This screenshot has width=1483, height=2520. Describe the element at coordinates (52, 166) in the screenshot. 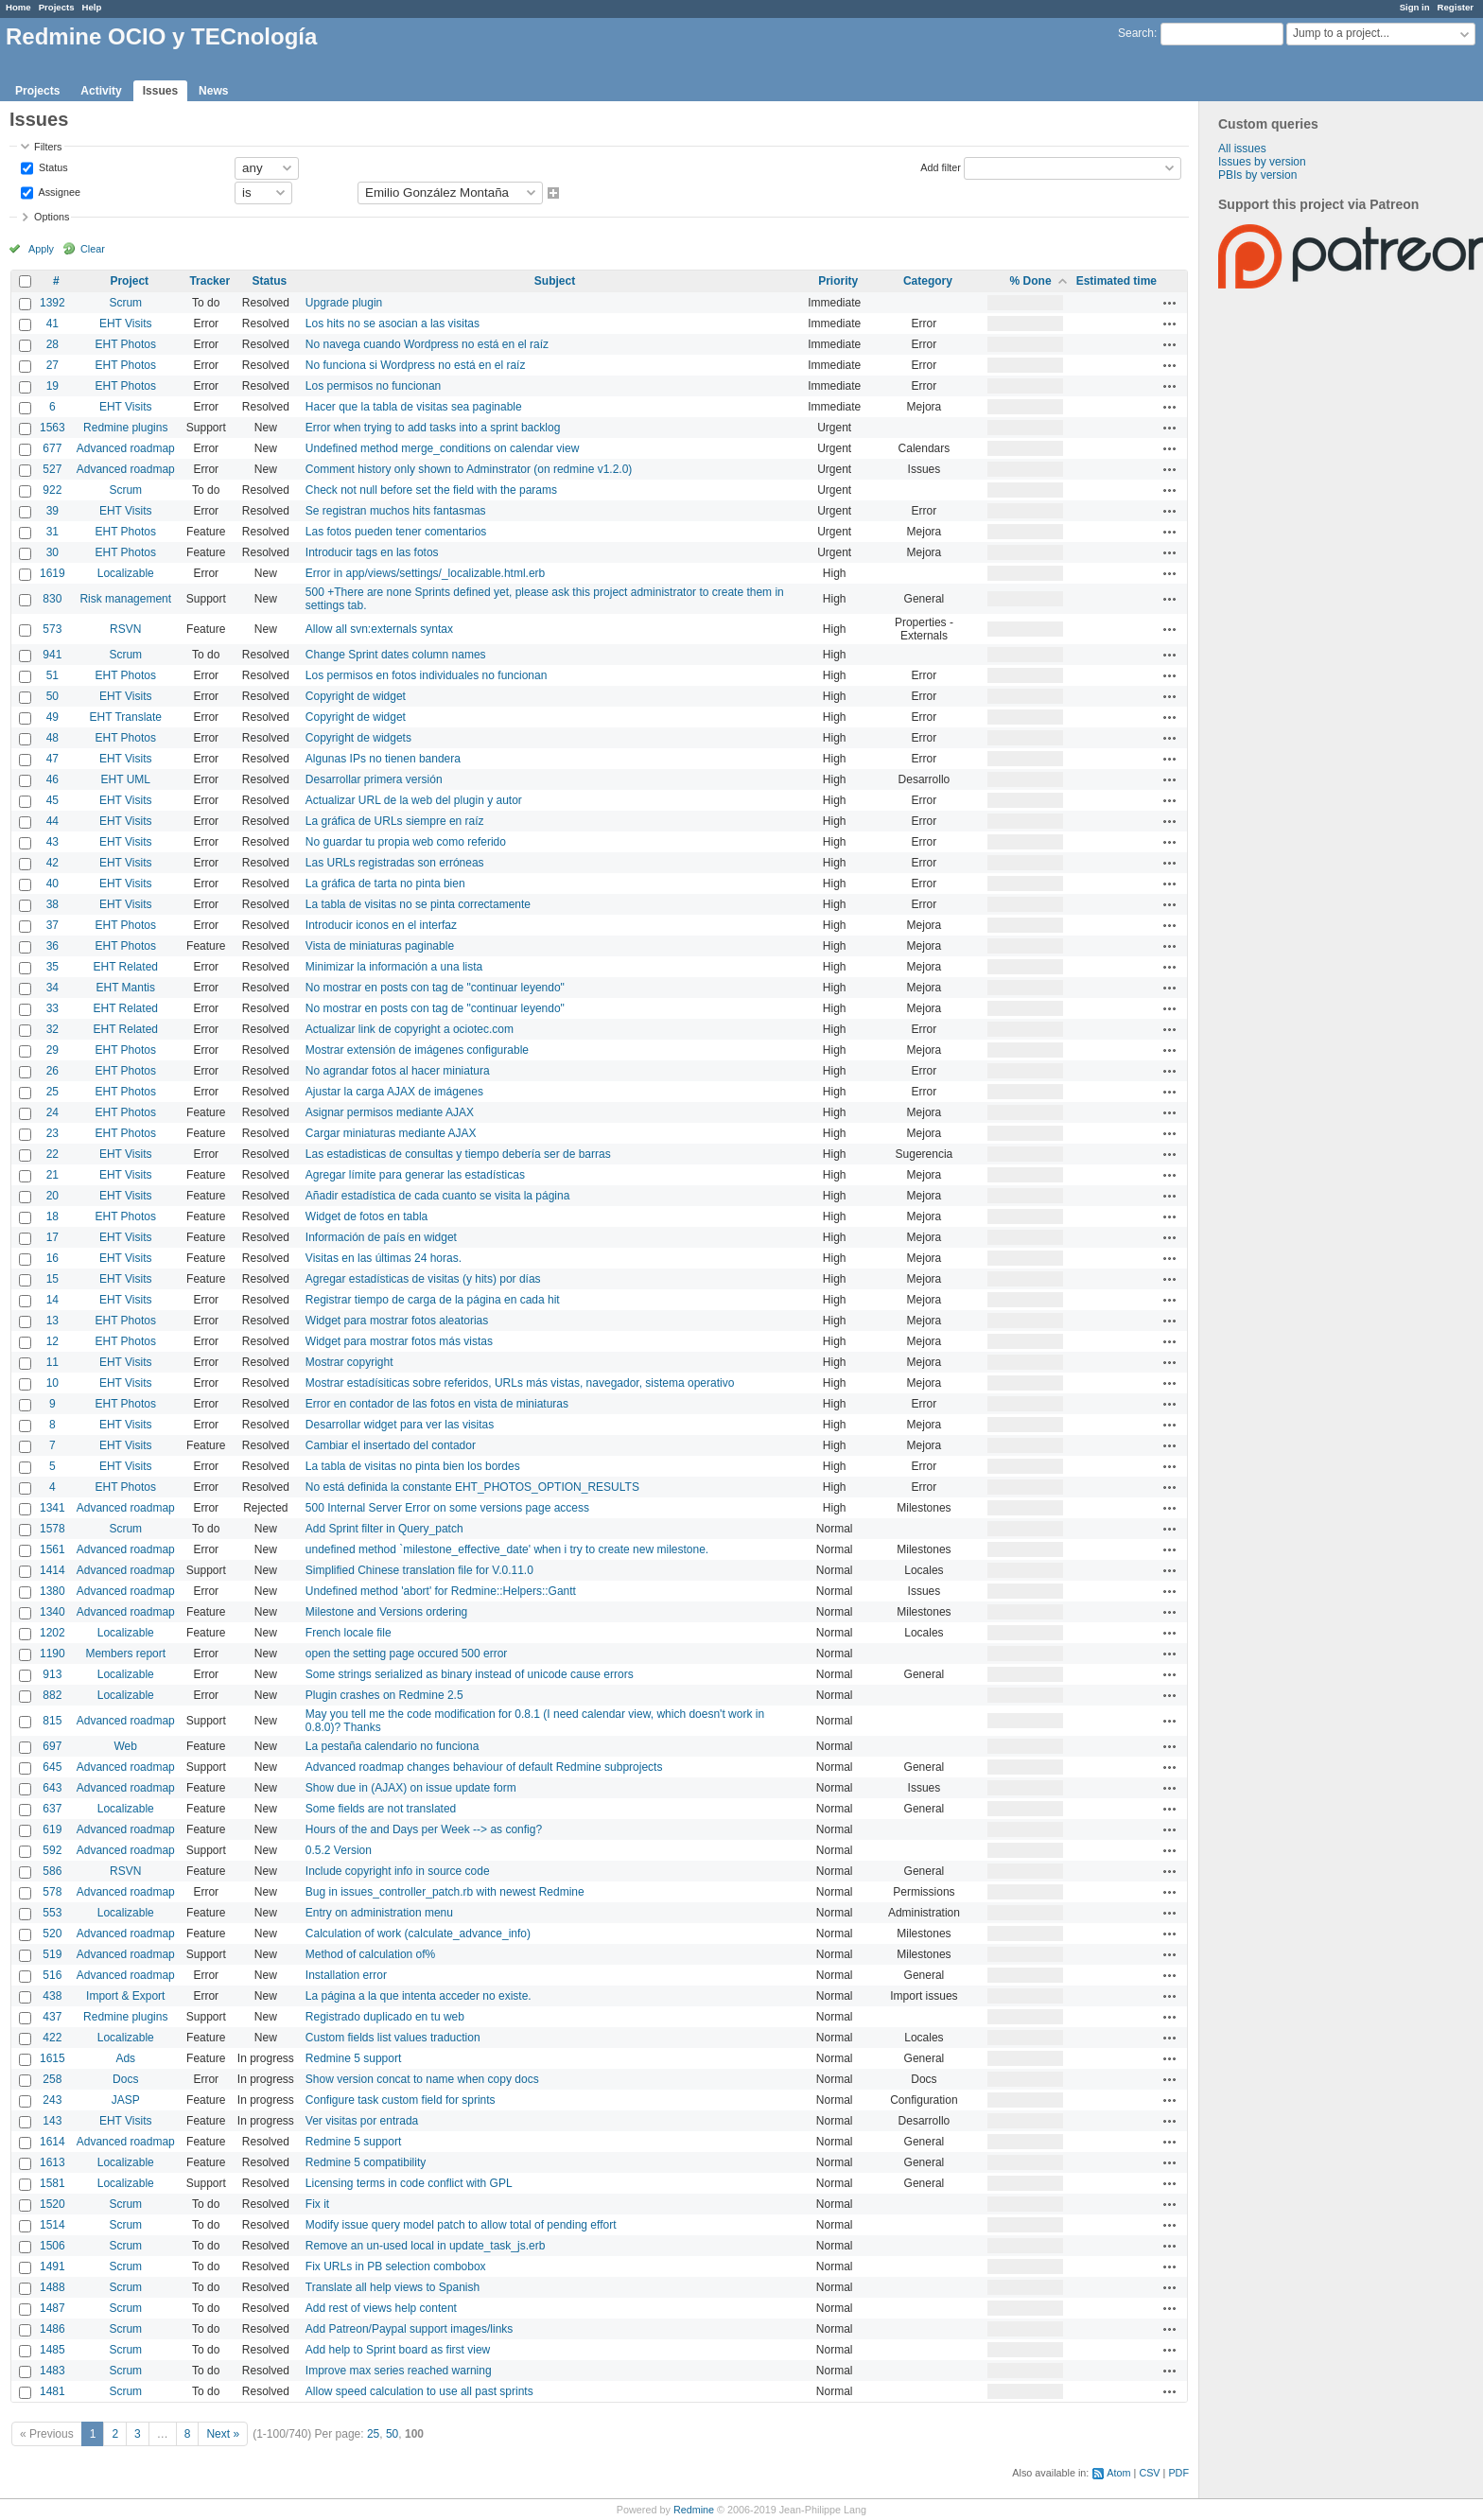

I see `Status` at that location.